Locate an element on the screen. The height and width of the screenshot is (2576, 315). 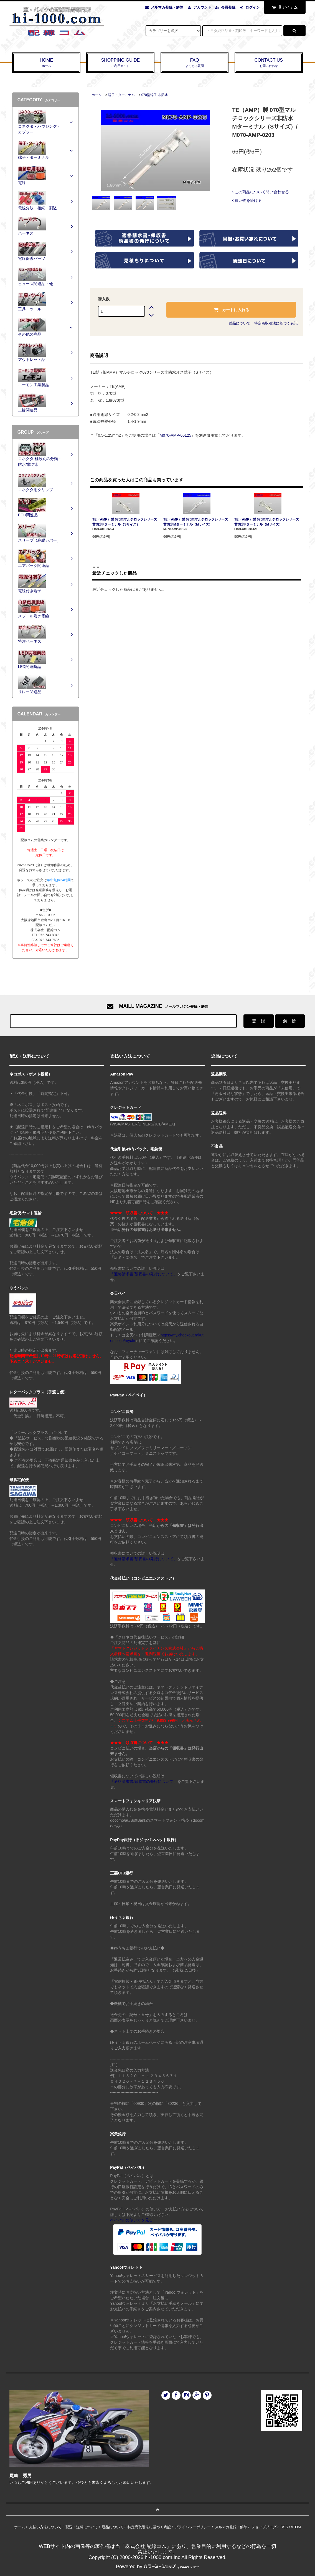
端子・ターミナル is located at coordinates (121, 95).